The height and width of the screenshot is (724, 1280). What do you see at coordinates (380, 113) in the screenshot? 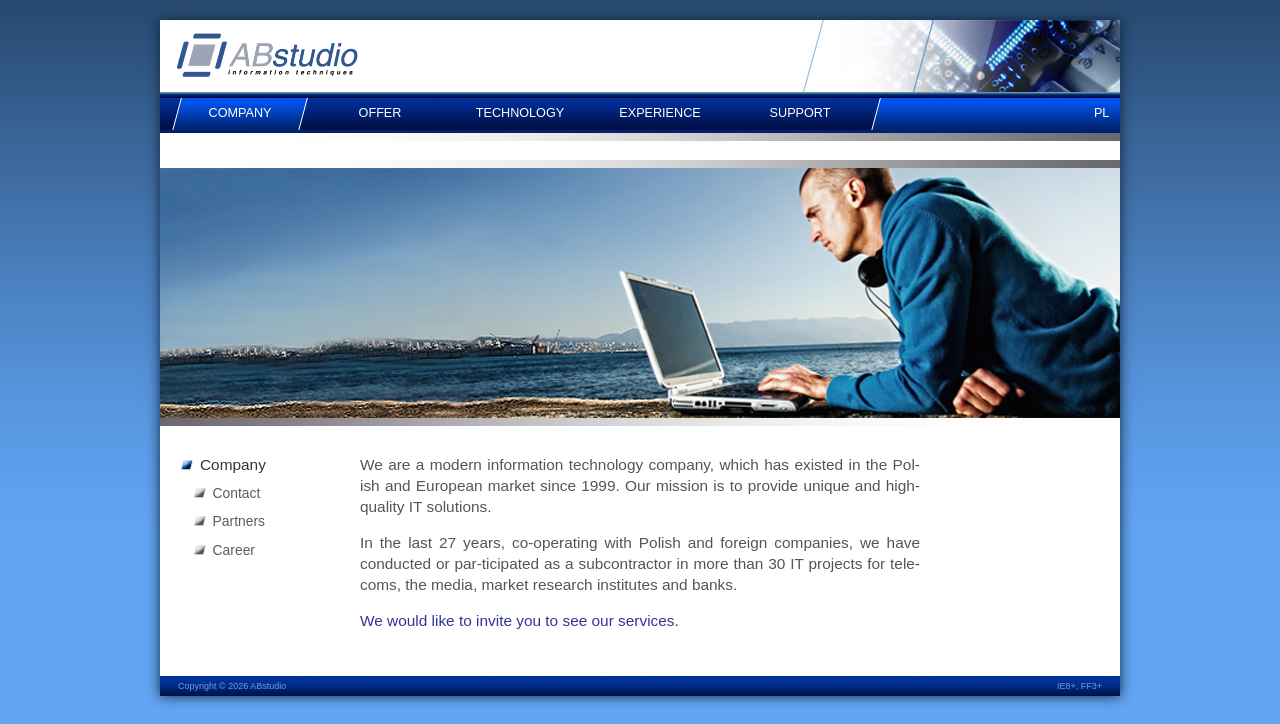
I see `Offer` at bounding box center [380, 113].